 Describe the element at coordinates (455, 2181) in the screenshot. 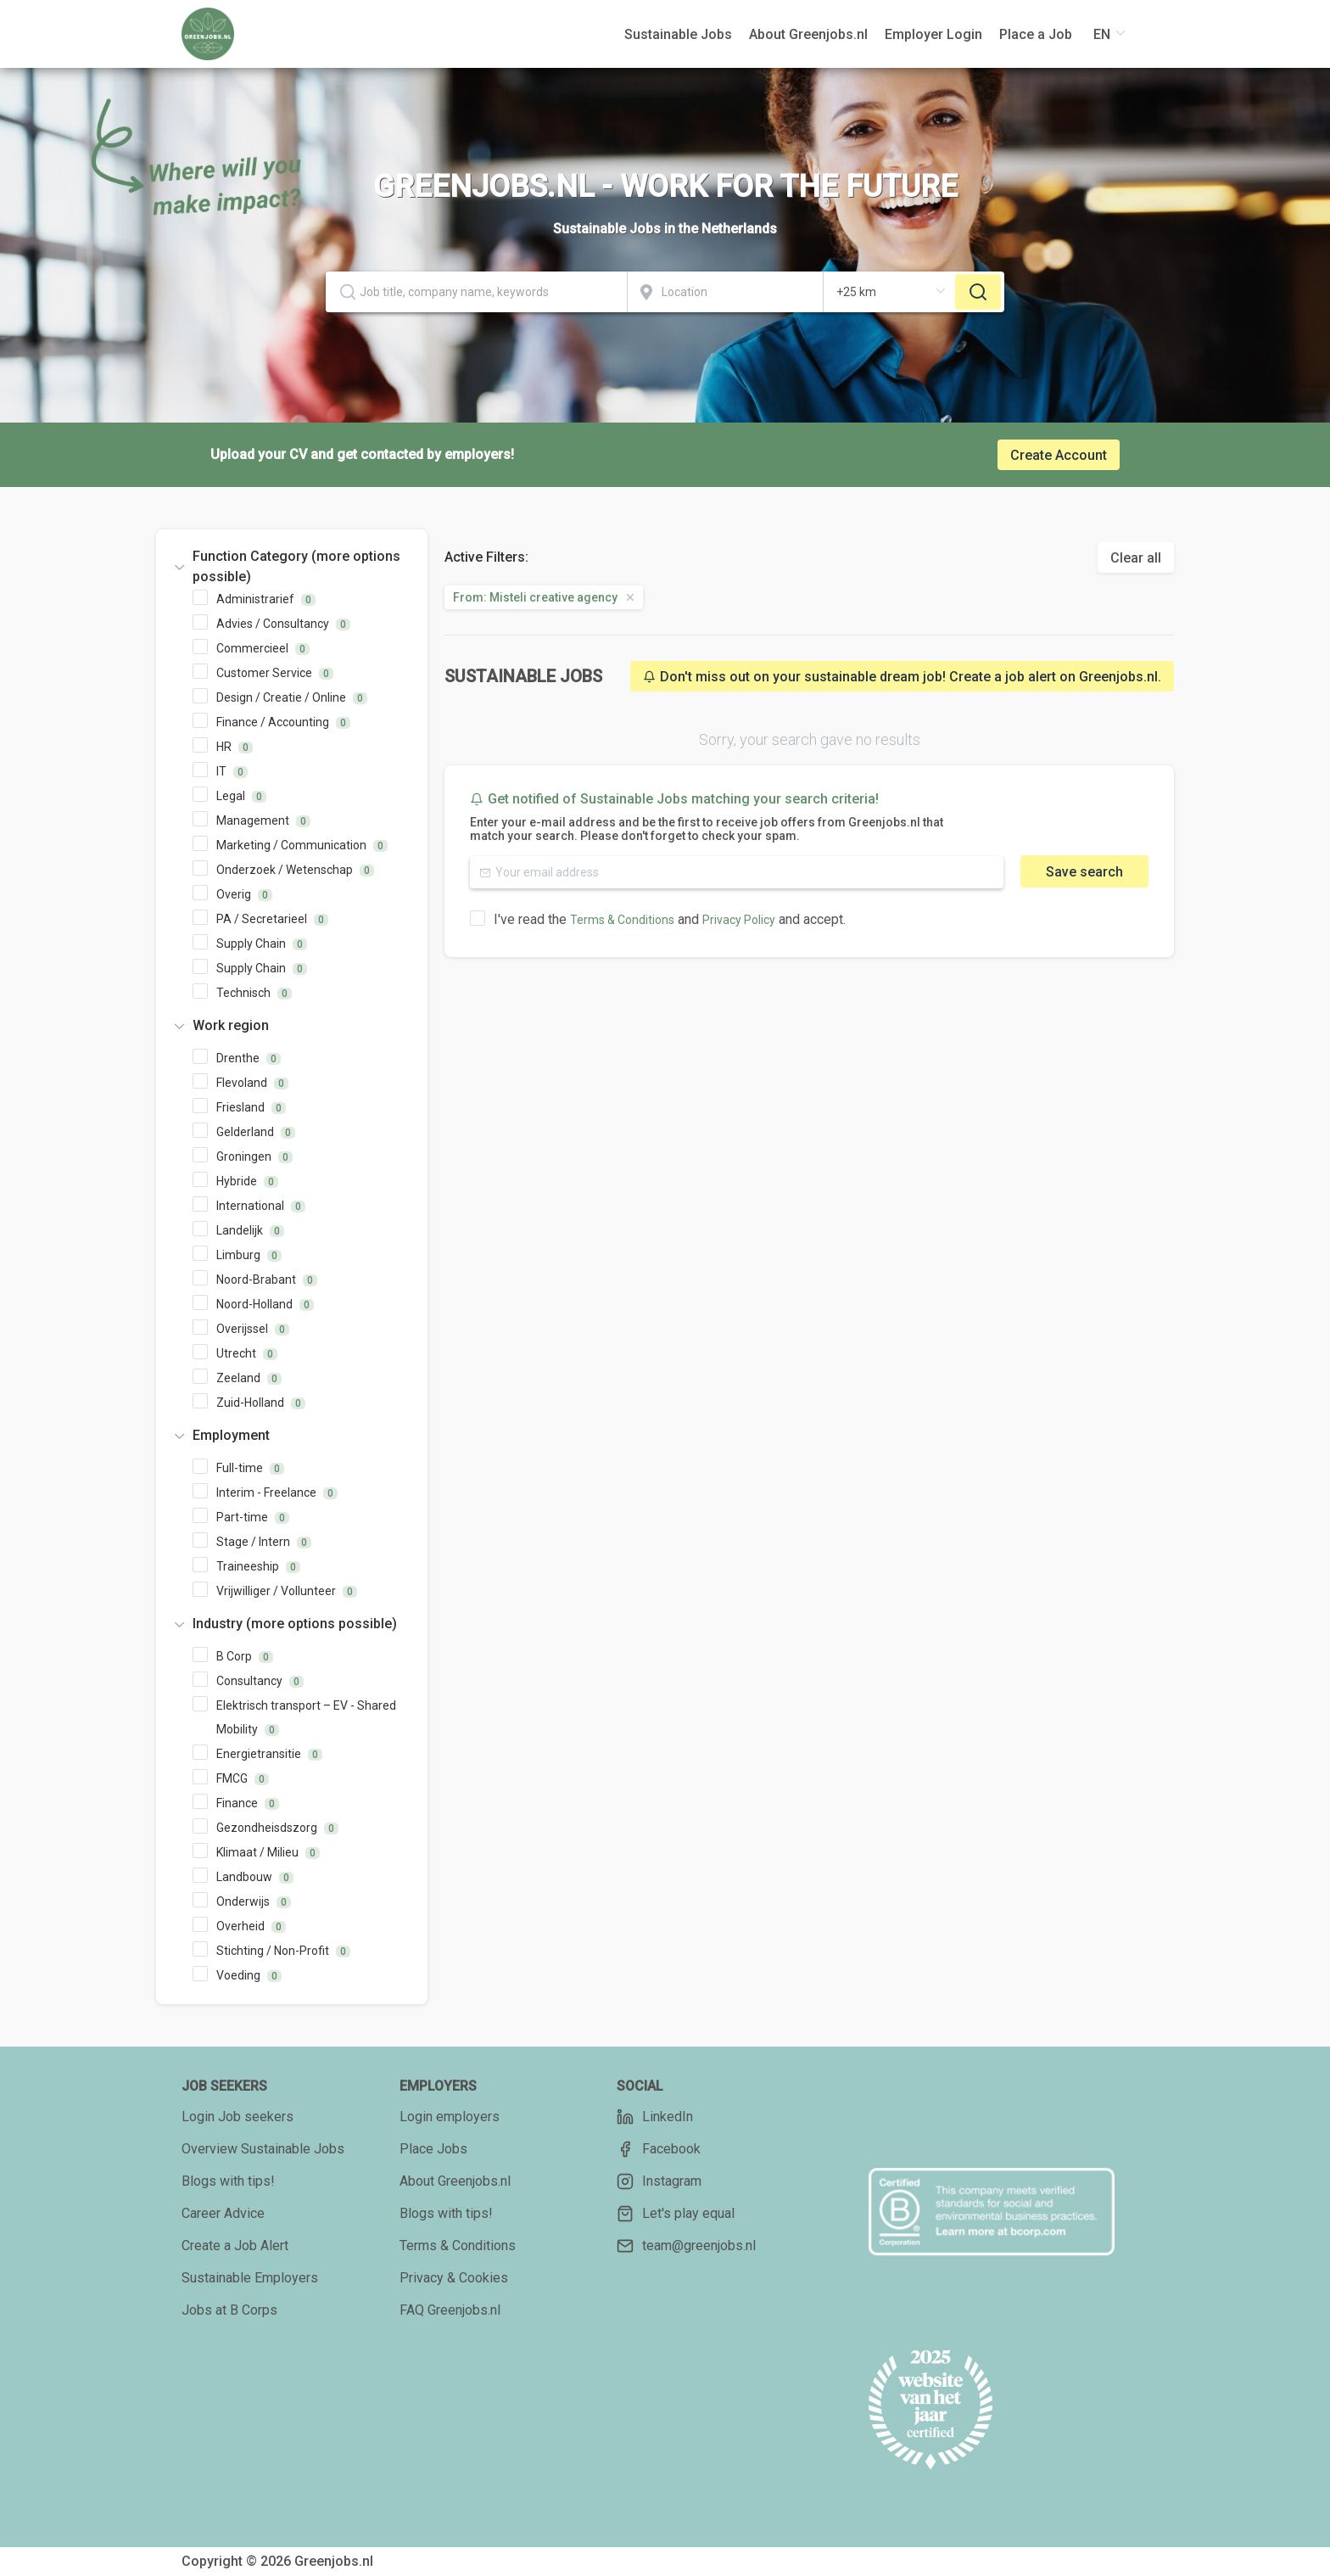

I see `About Greenjobs.nl` at that location.